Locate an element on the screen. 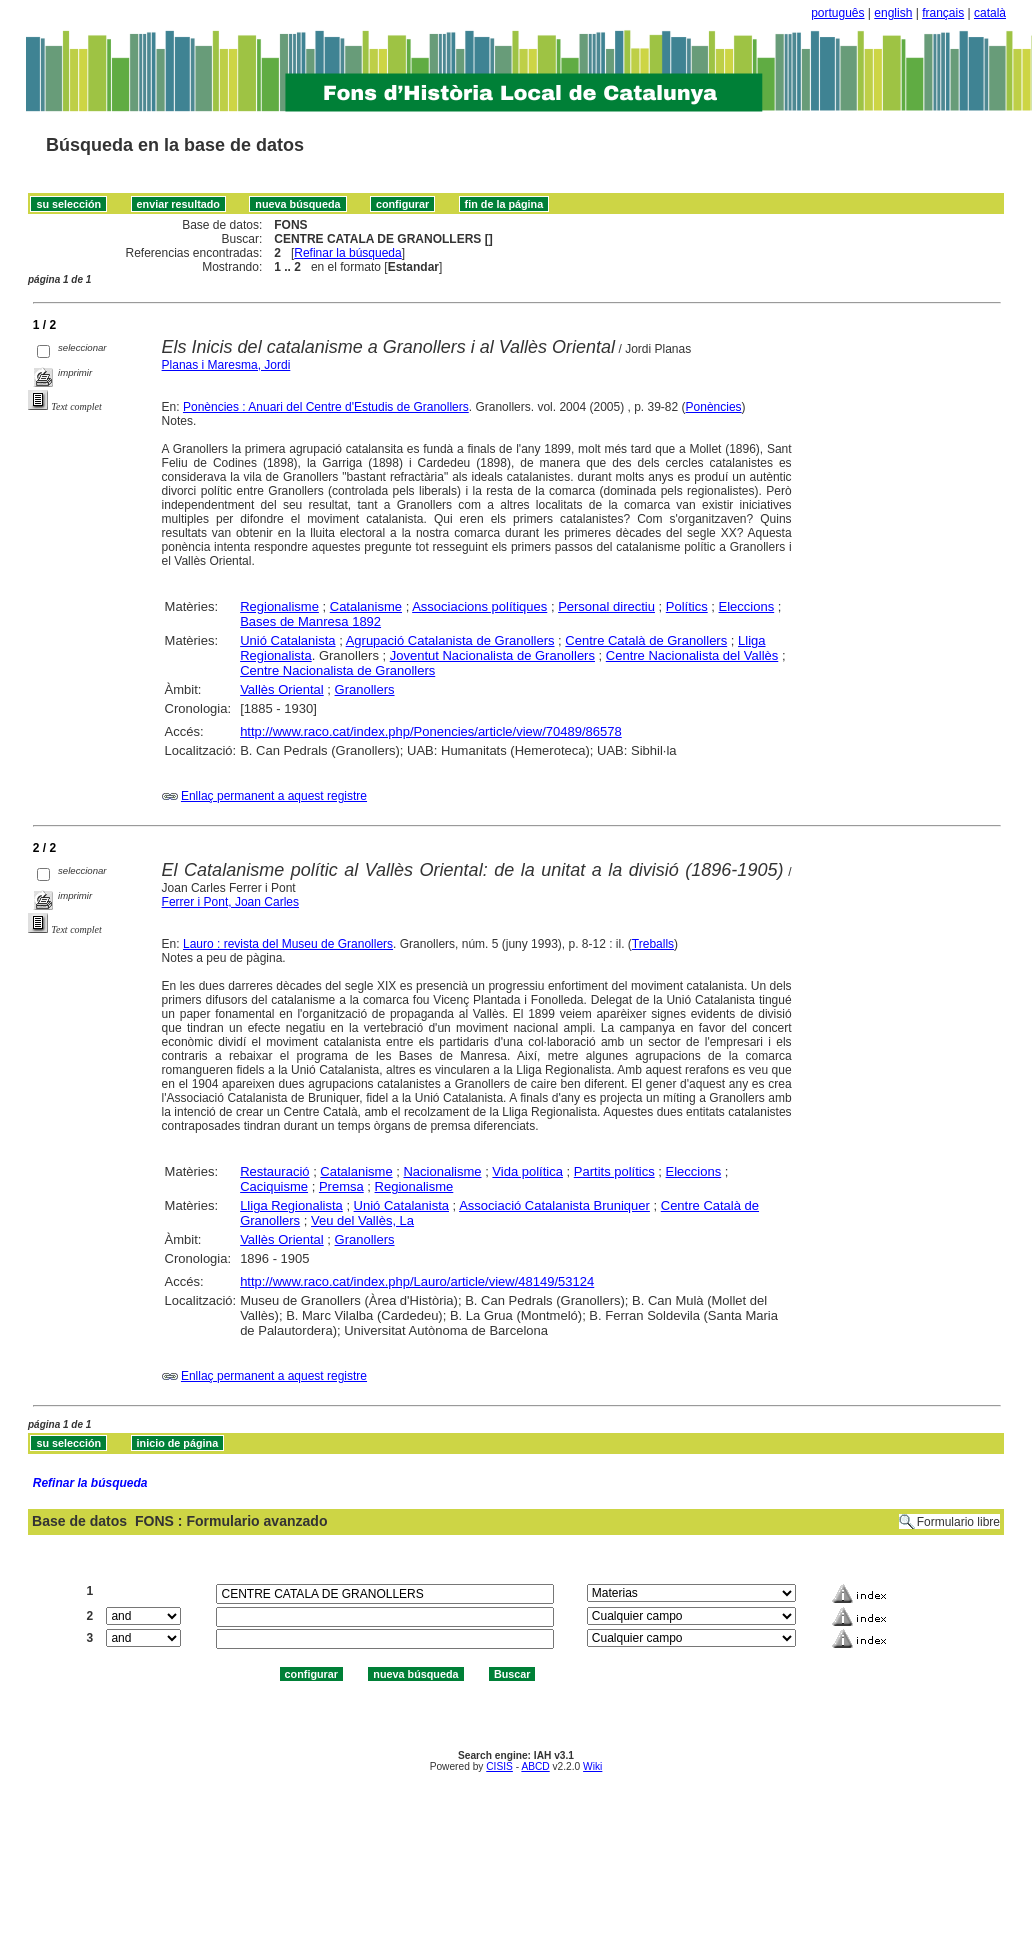 This screenshot has width=1032, height=1953. Lliga Regionalista is located at coordinates (291, 1205).